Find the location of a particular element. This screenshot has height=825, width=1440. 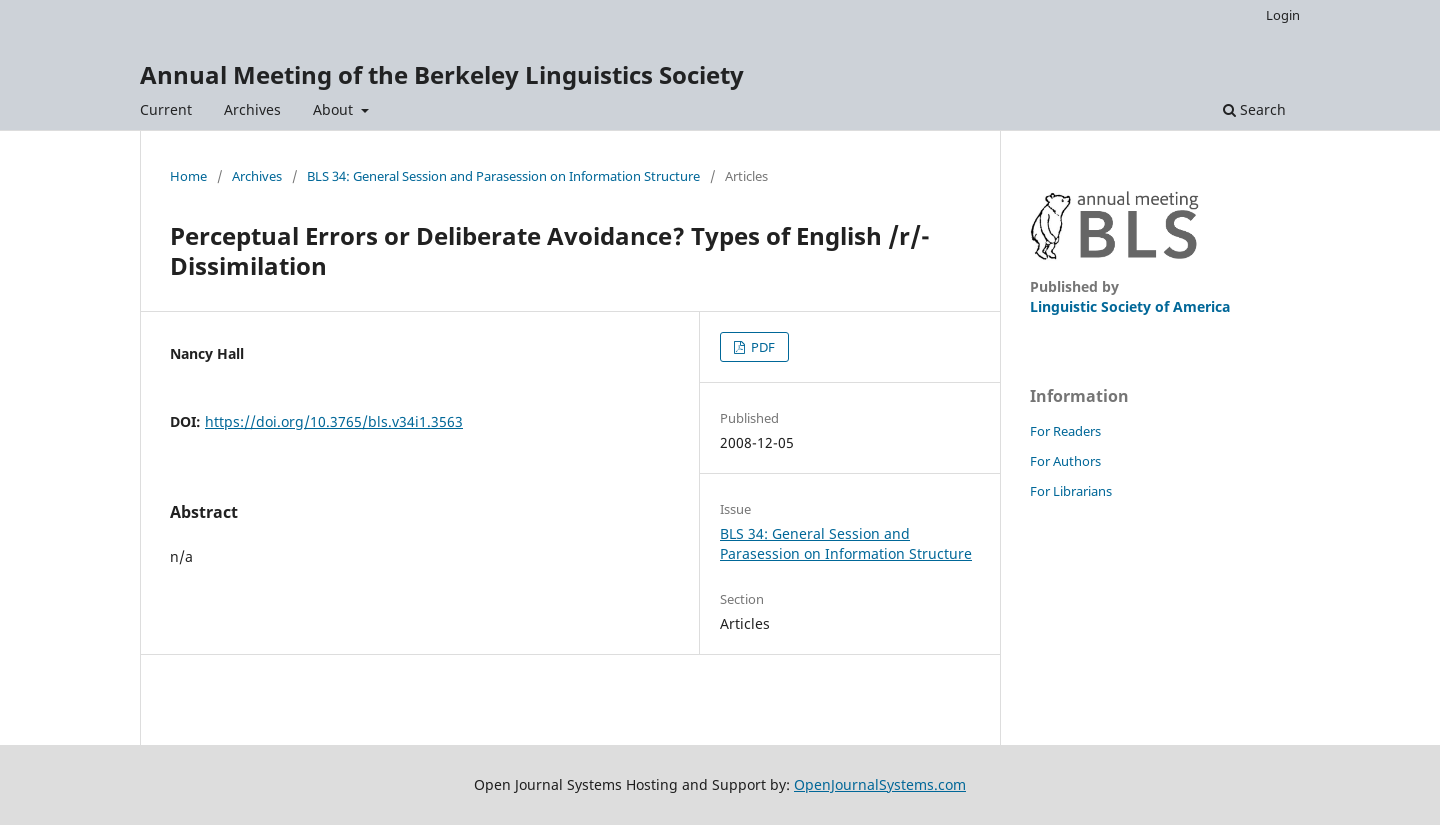

https://doi.org/10.3765/bls.v34i1.3563 is located at coordinates (334, 421).